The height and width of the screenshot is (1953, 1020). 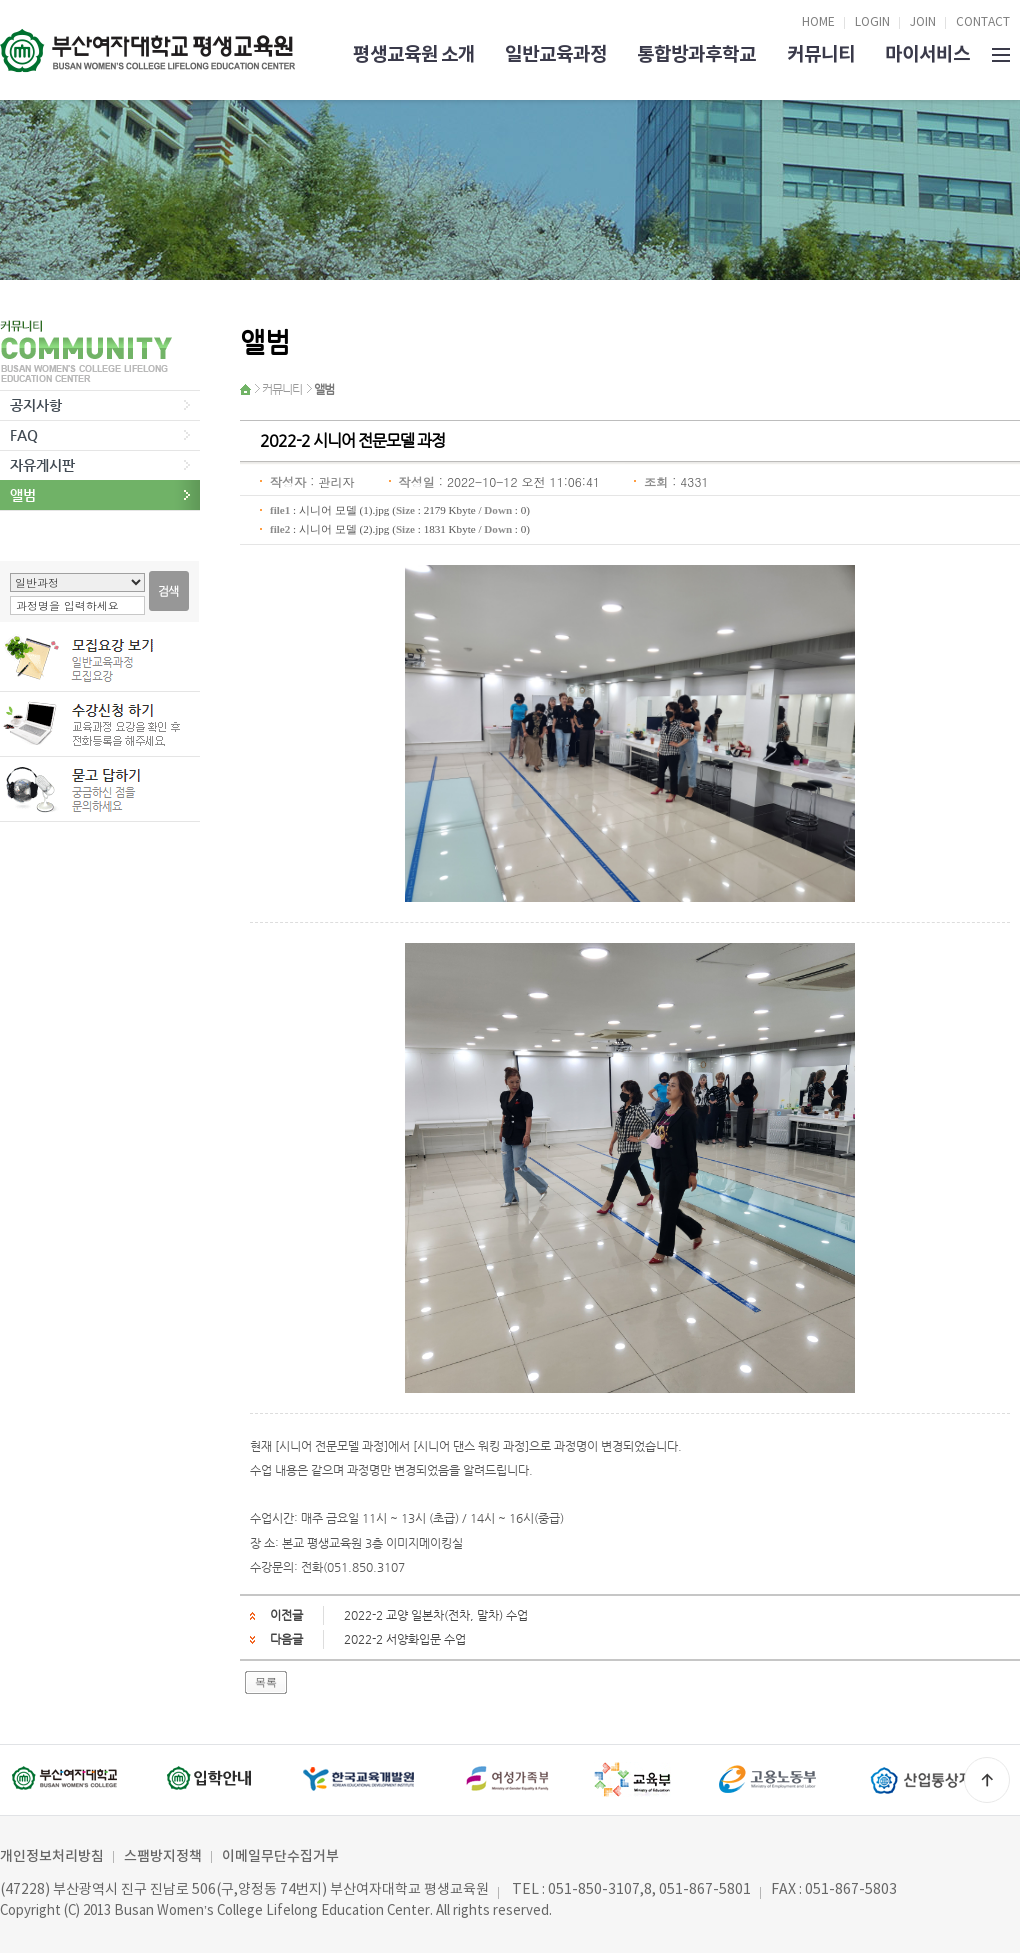 What do you see at coordinates (927, 54) in the screenshot?
I see `마이서비스` at bounding box center [927, 54].